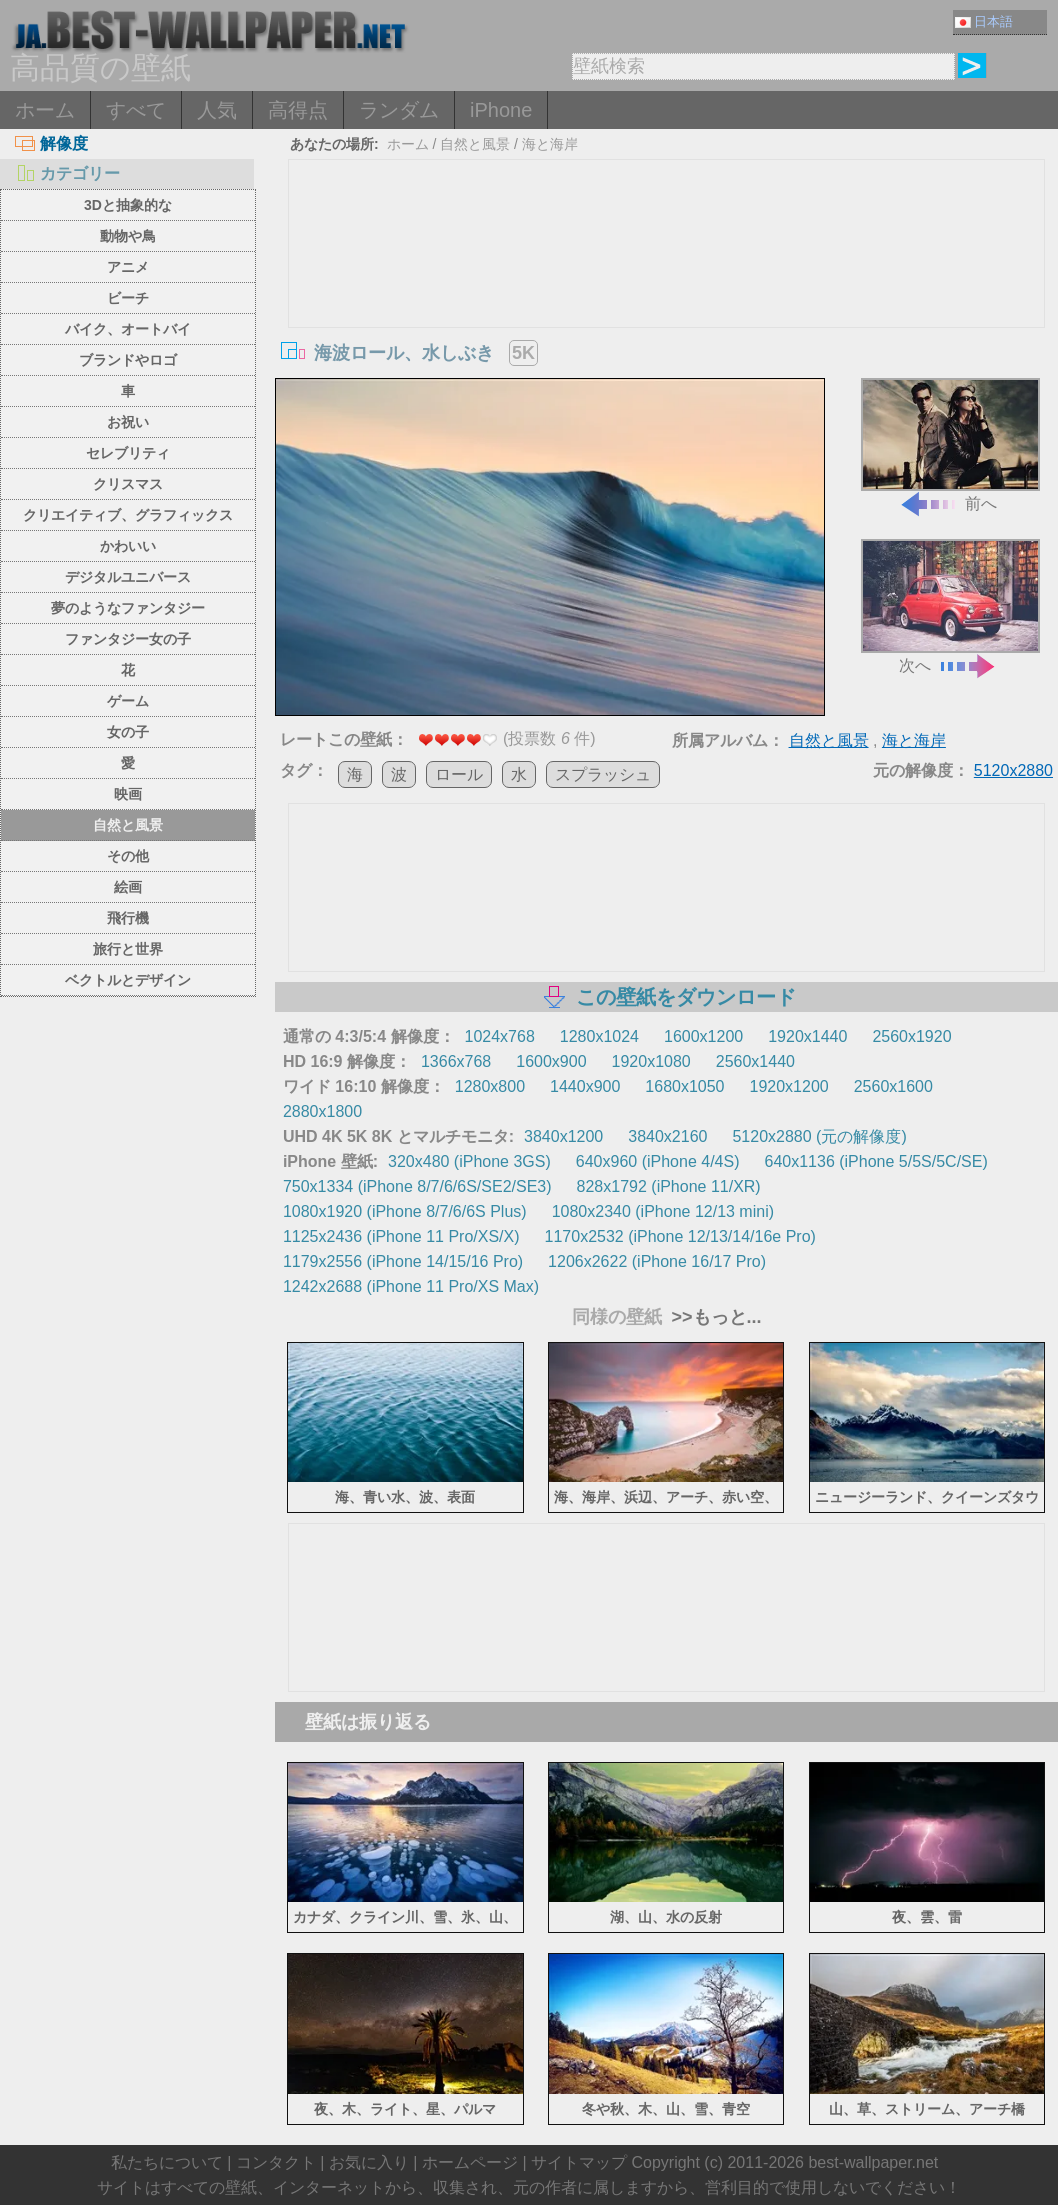  Describe the element at coordinates (67, 173) in the screenshot. I see `カテゴリー` at that location.